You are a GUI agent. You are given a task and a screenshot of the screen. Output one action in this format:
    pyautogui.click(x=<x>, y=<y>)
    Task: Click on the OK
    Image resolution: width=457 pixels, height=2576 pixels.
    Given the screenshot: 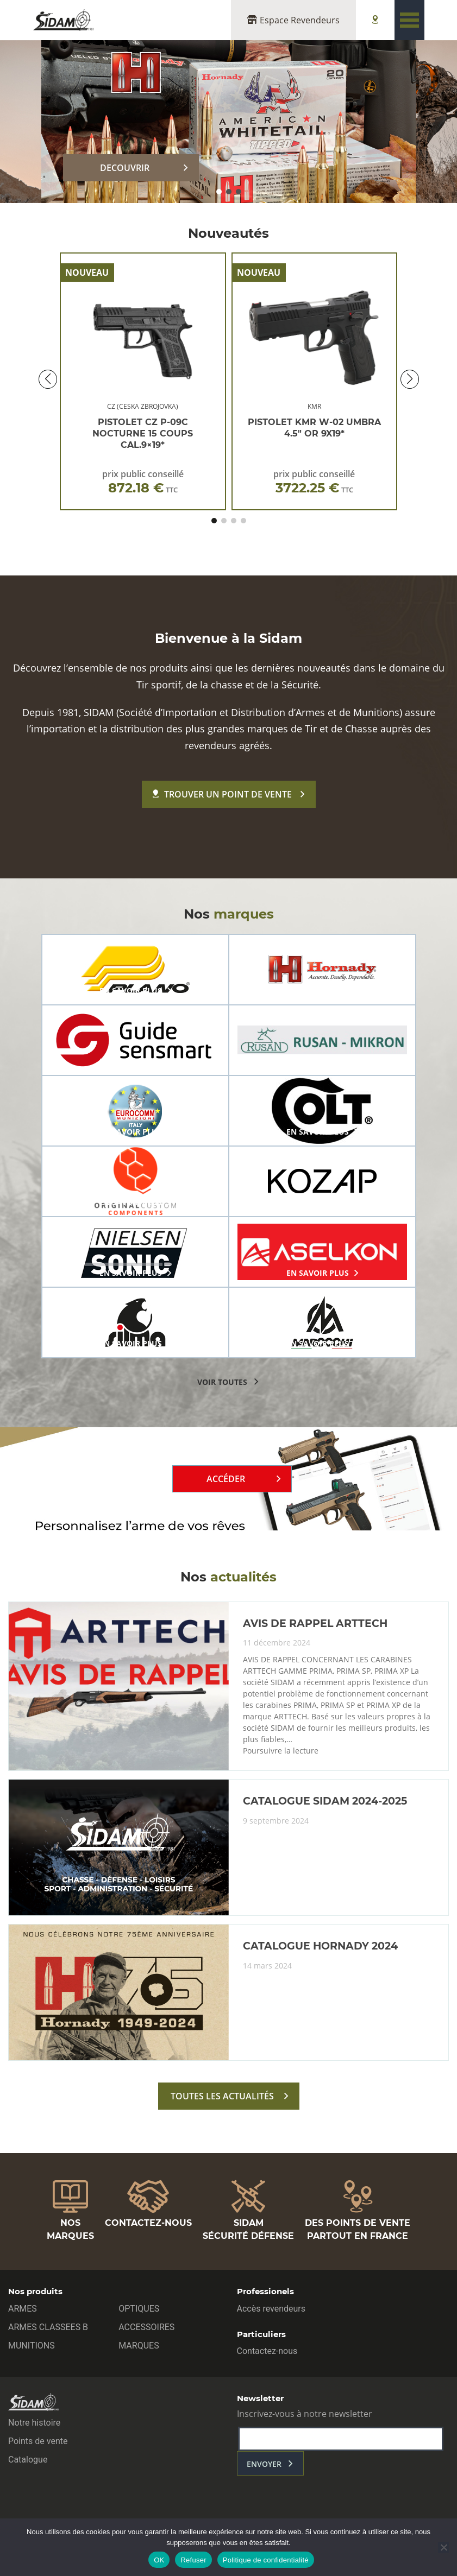 What is the action you would take?
    pyautogui.click(x=159, y=2560)
    